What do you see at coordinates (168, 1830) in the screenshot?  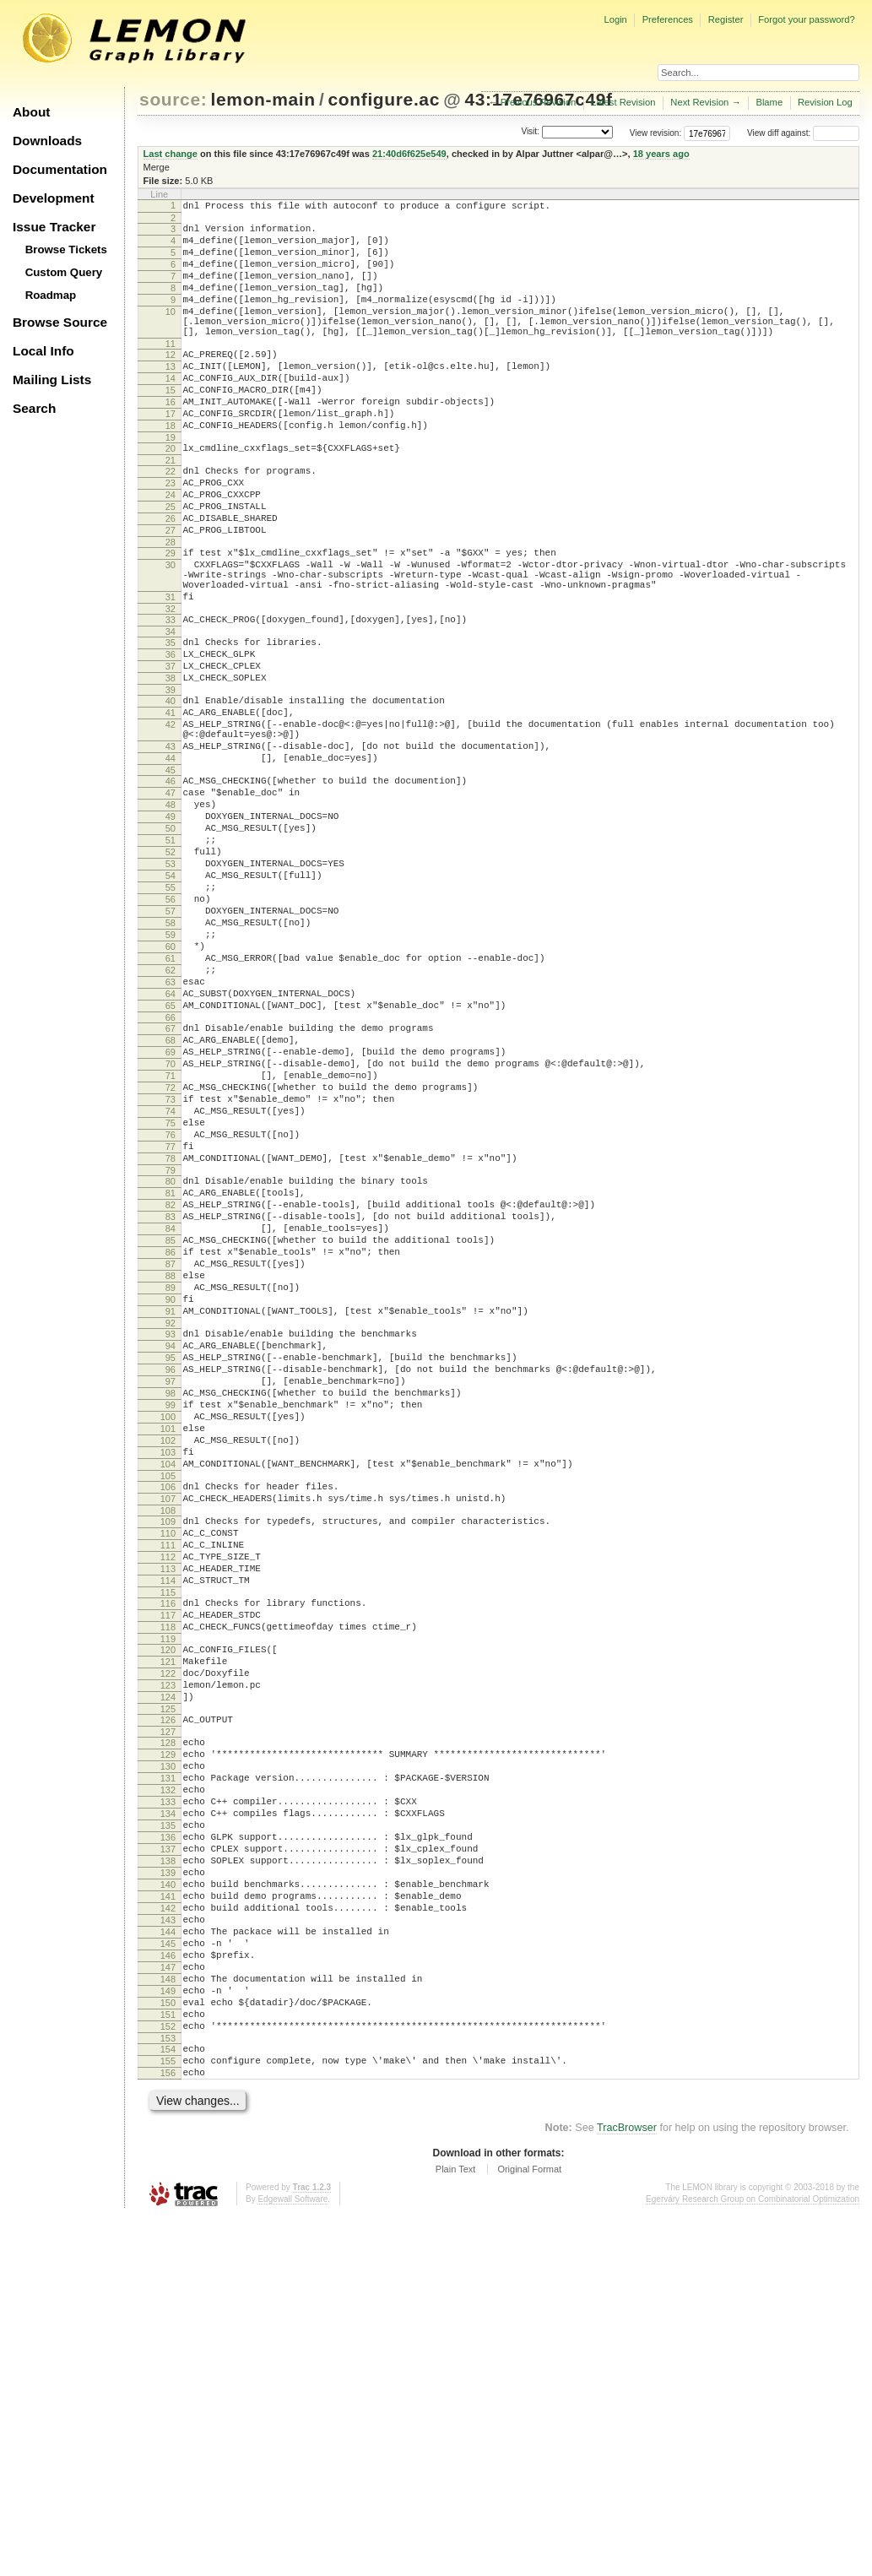 I see `113` at bounding box center [168, 1830].